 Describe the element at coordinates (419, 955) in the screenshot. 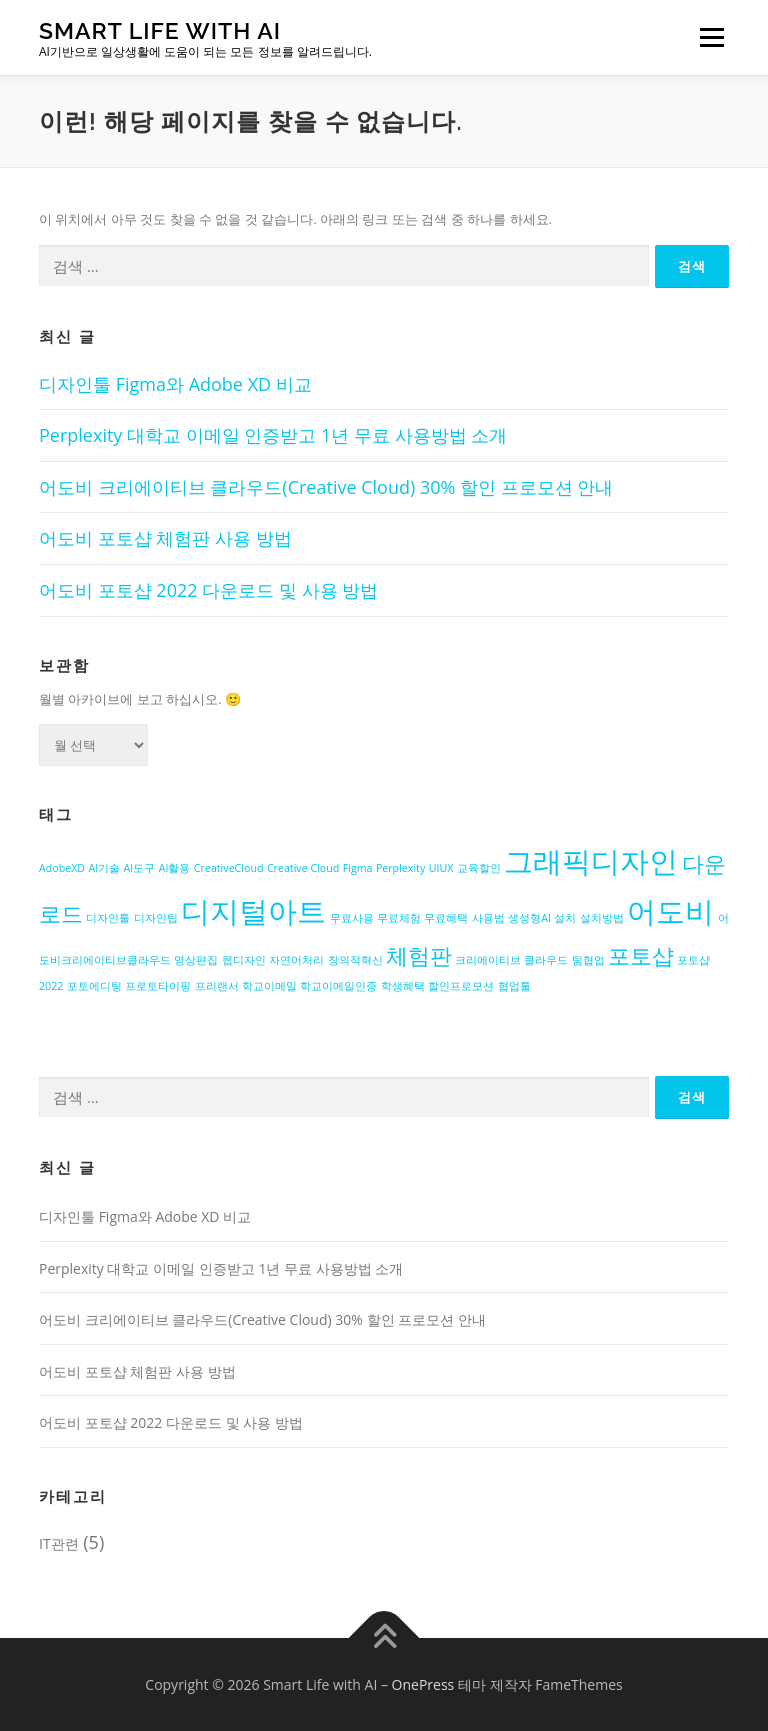

I see `체험판 [체험판 (2개 항목)]` at that location.